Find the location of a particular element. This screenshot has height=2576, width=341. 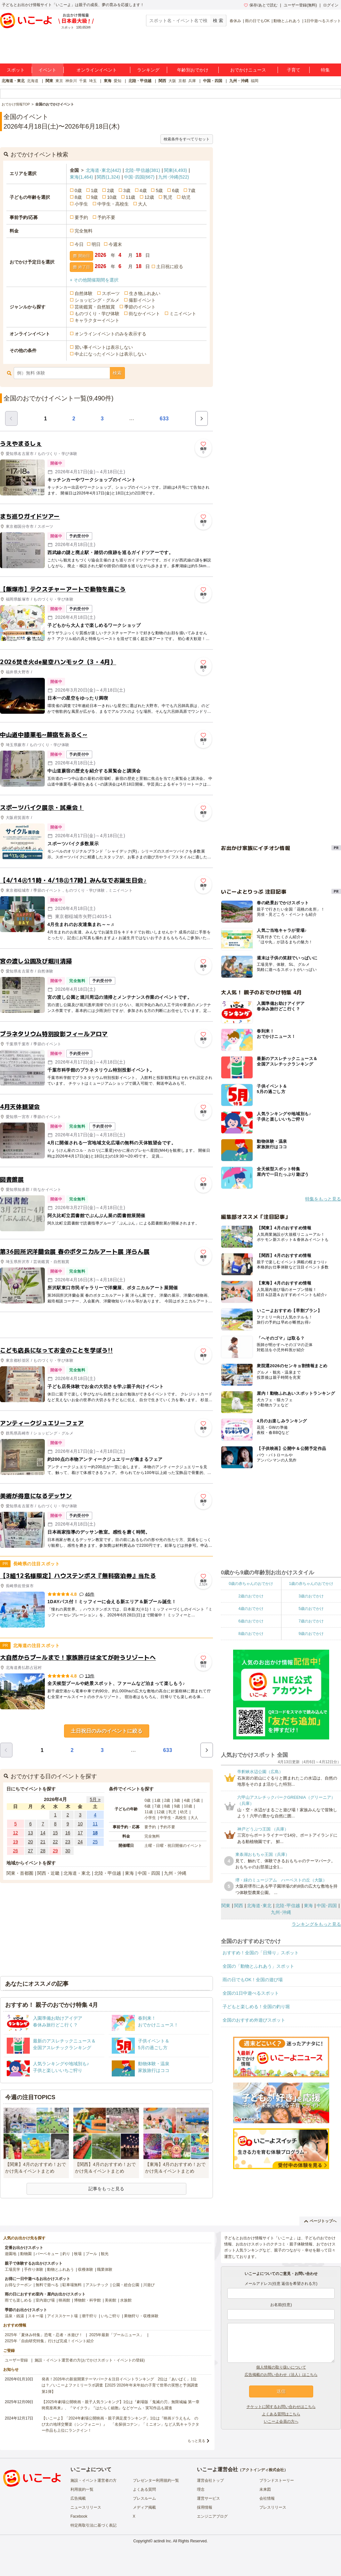

土日祝に絞る is located at coordinates (169, 266).